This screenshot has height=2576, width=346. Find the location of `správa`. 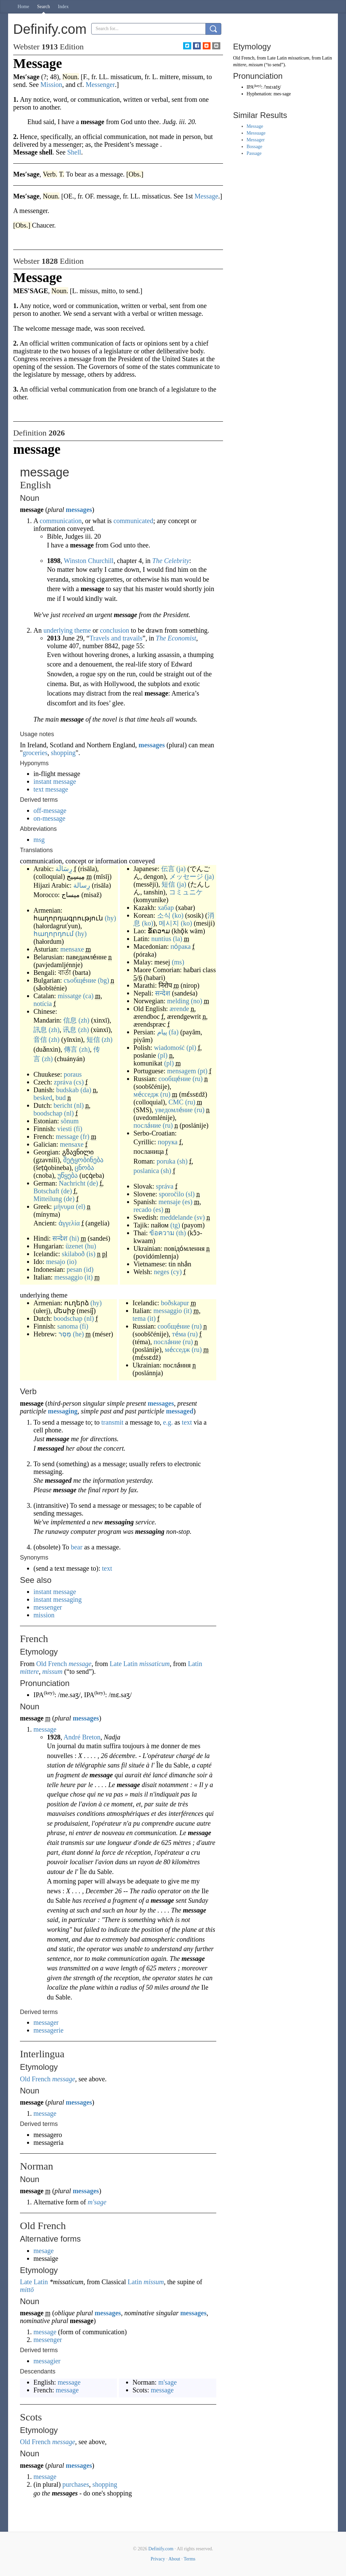

správa is located at coordinates (164, 1186).